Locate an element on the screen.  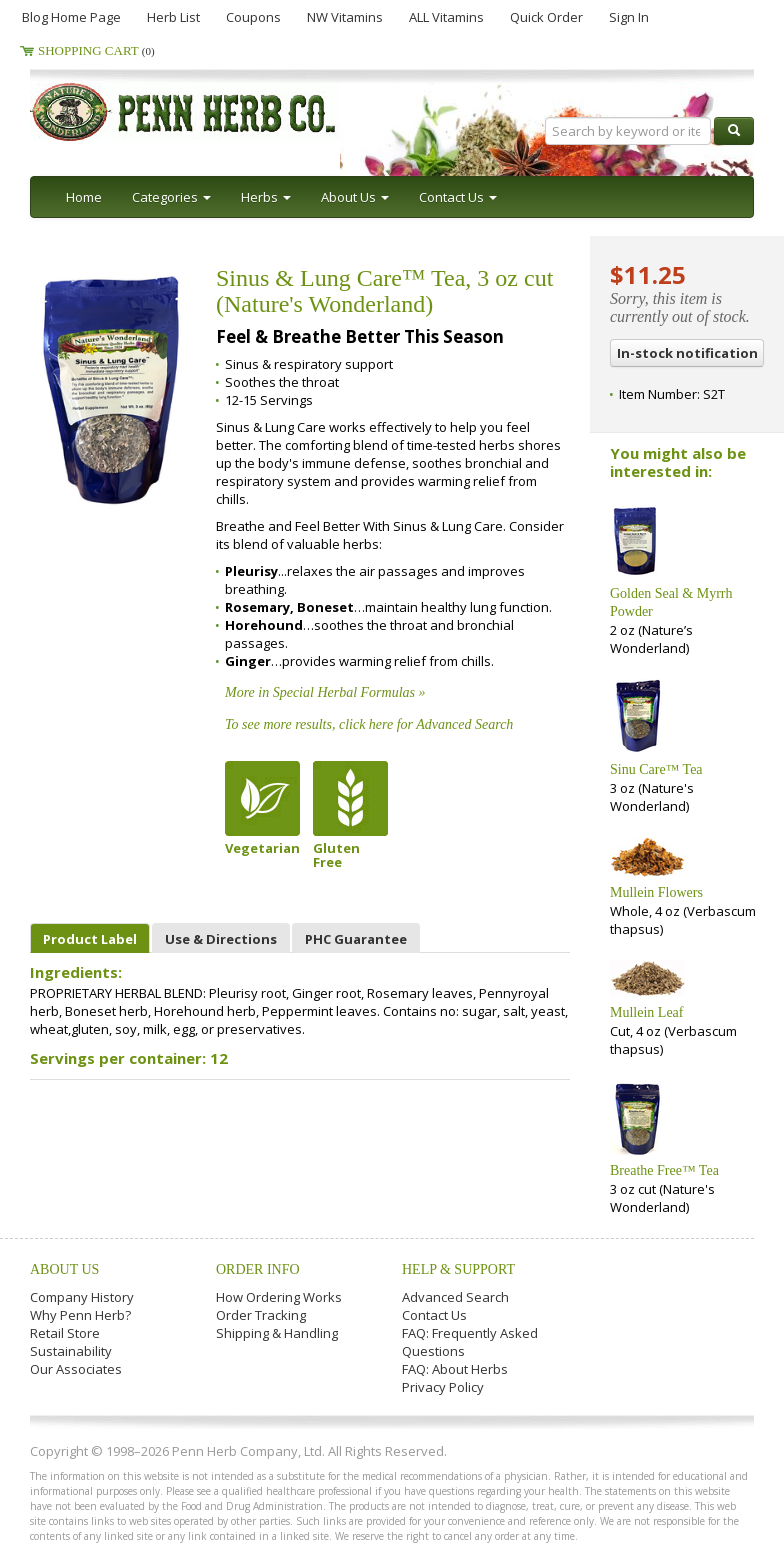
PHC Guarantee is located at coordinates (356, 939).